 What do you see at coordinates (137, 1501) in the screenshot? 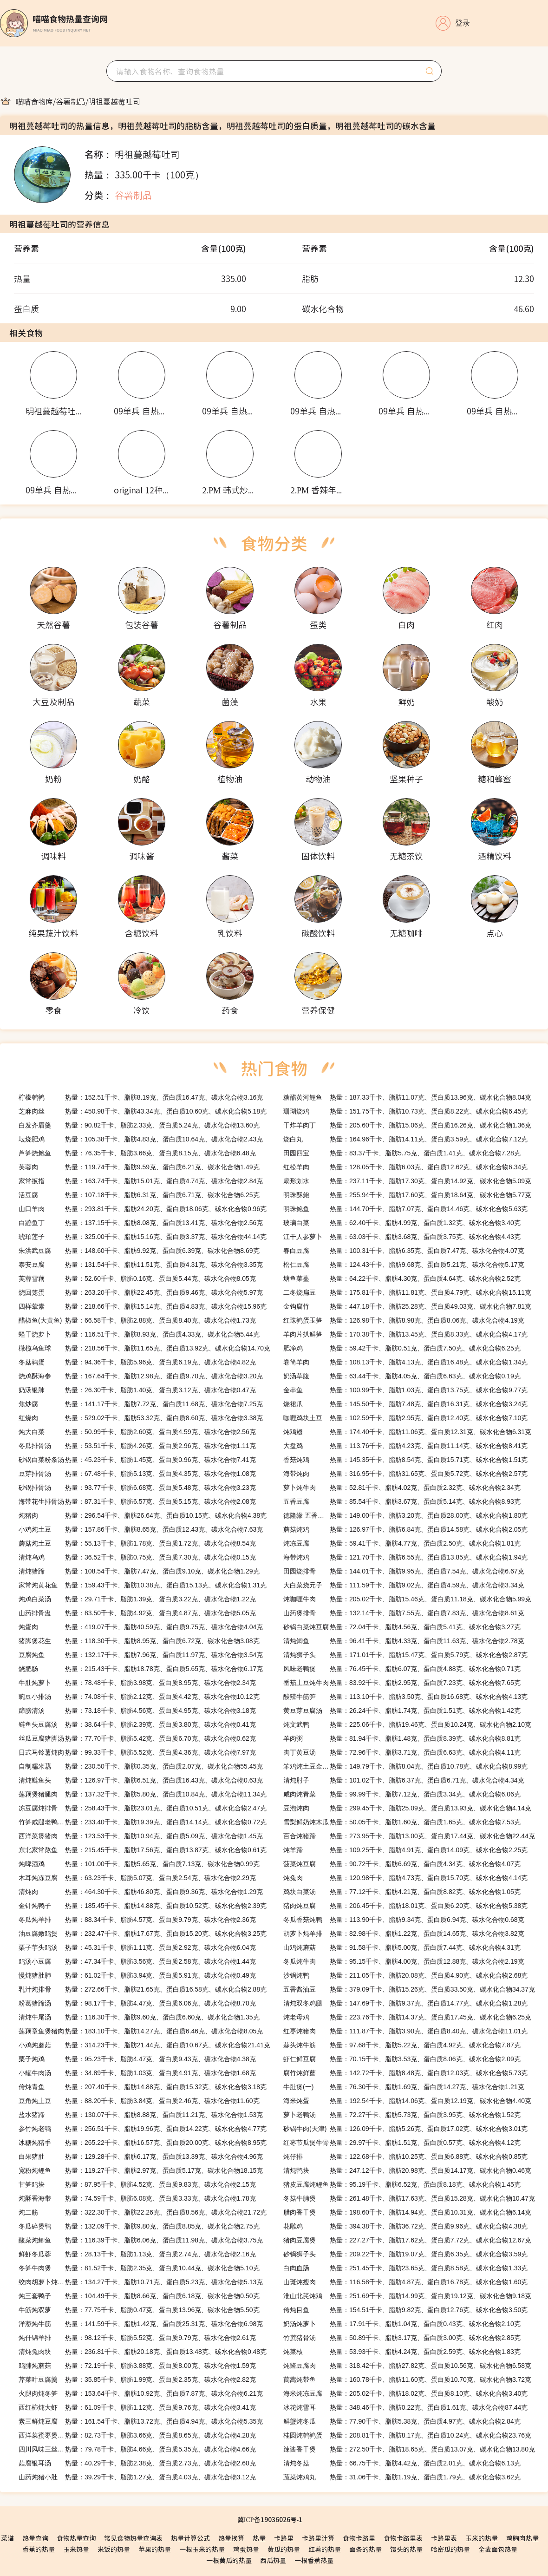
I see `热量：87.31千卡、脂肪6.57克、蛋白质5.15克、碳水化合物2.08克` at bounding box center [137, 1501].